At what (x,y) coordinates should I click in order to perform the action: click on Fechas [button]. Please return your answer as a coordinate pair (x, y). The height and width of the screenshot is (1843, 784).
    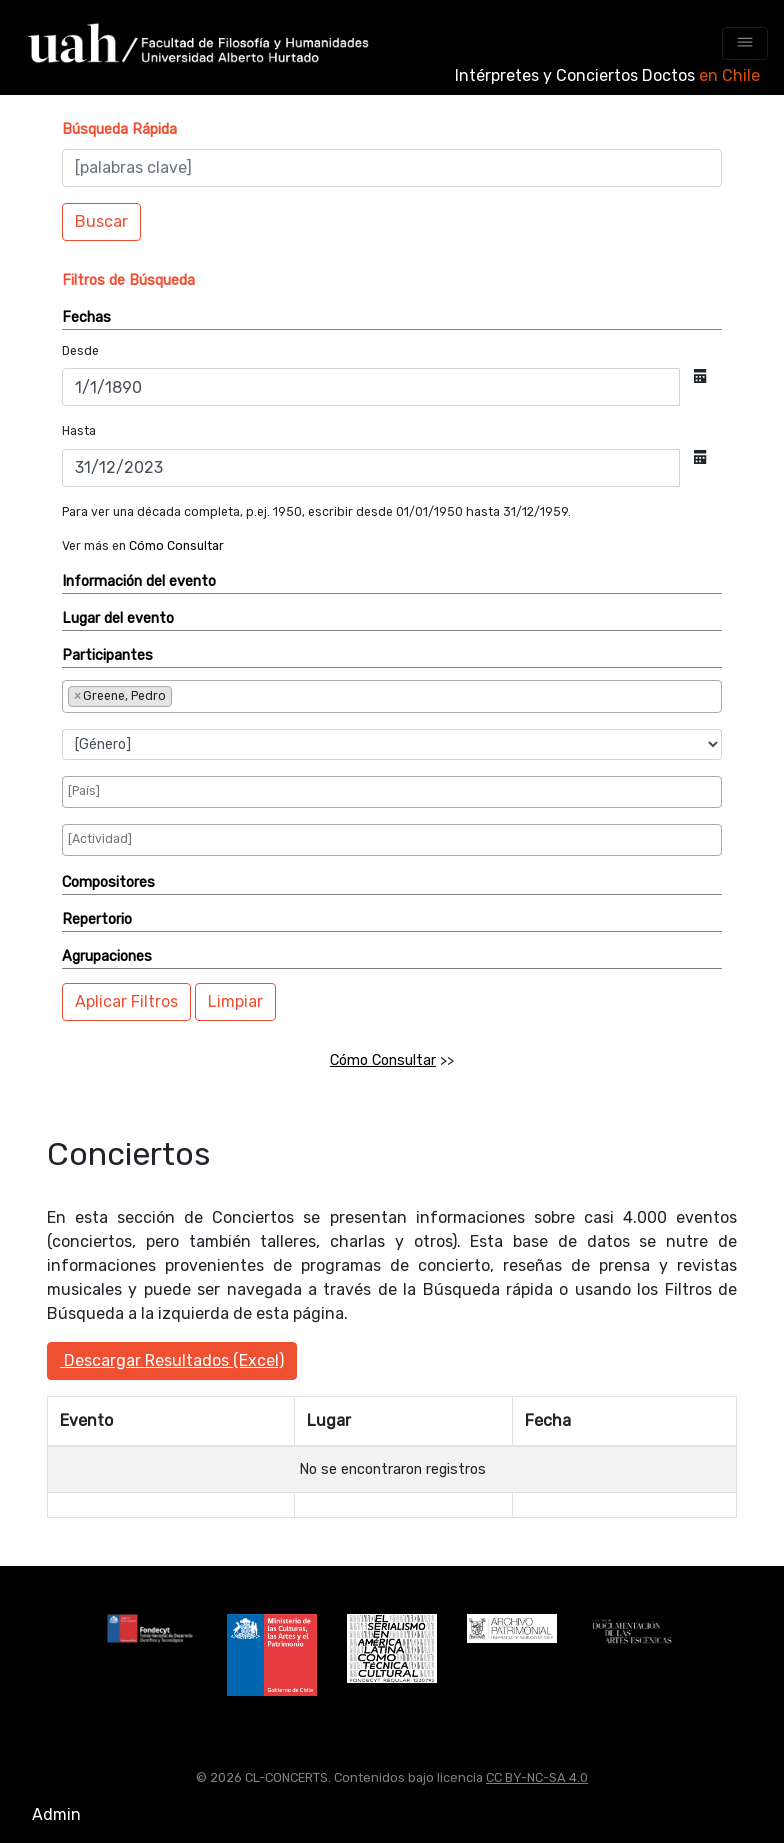
    Looking at the image, I should click on (86, 317).